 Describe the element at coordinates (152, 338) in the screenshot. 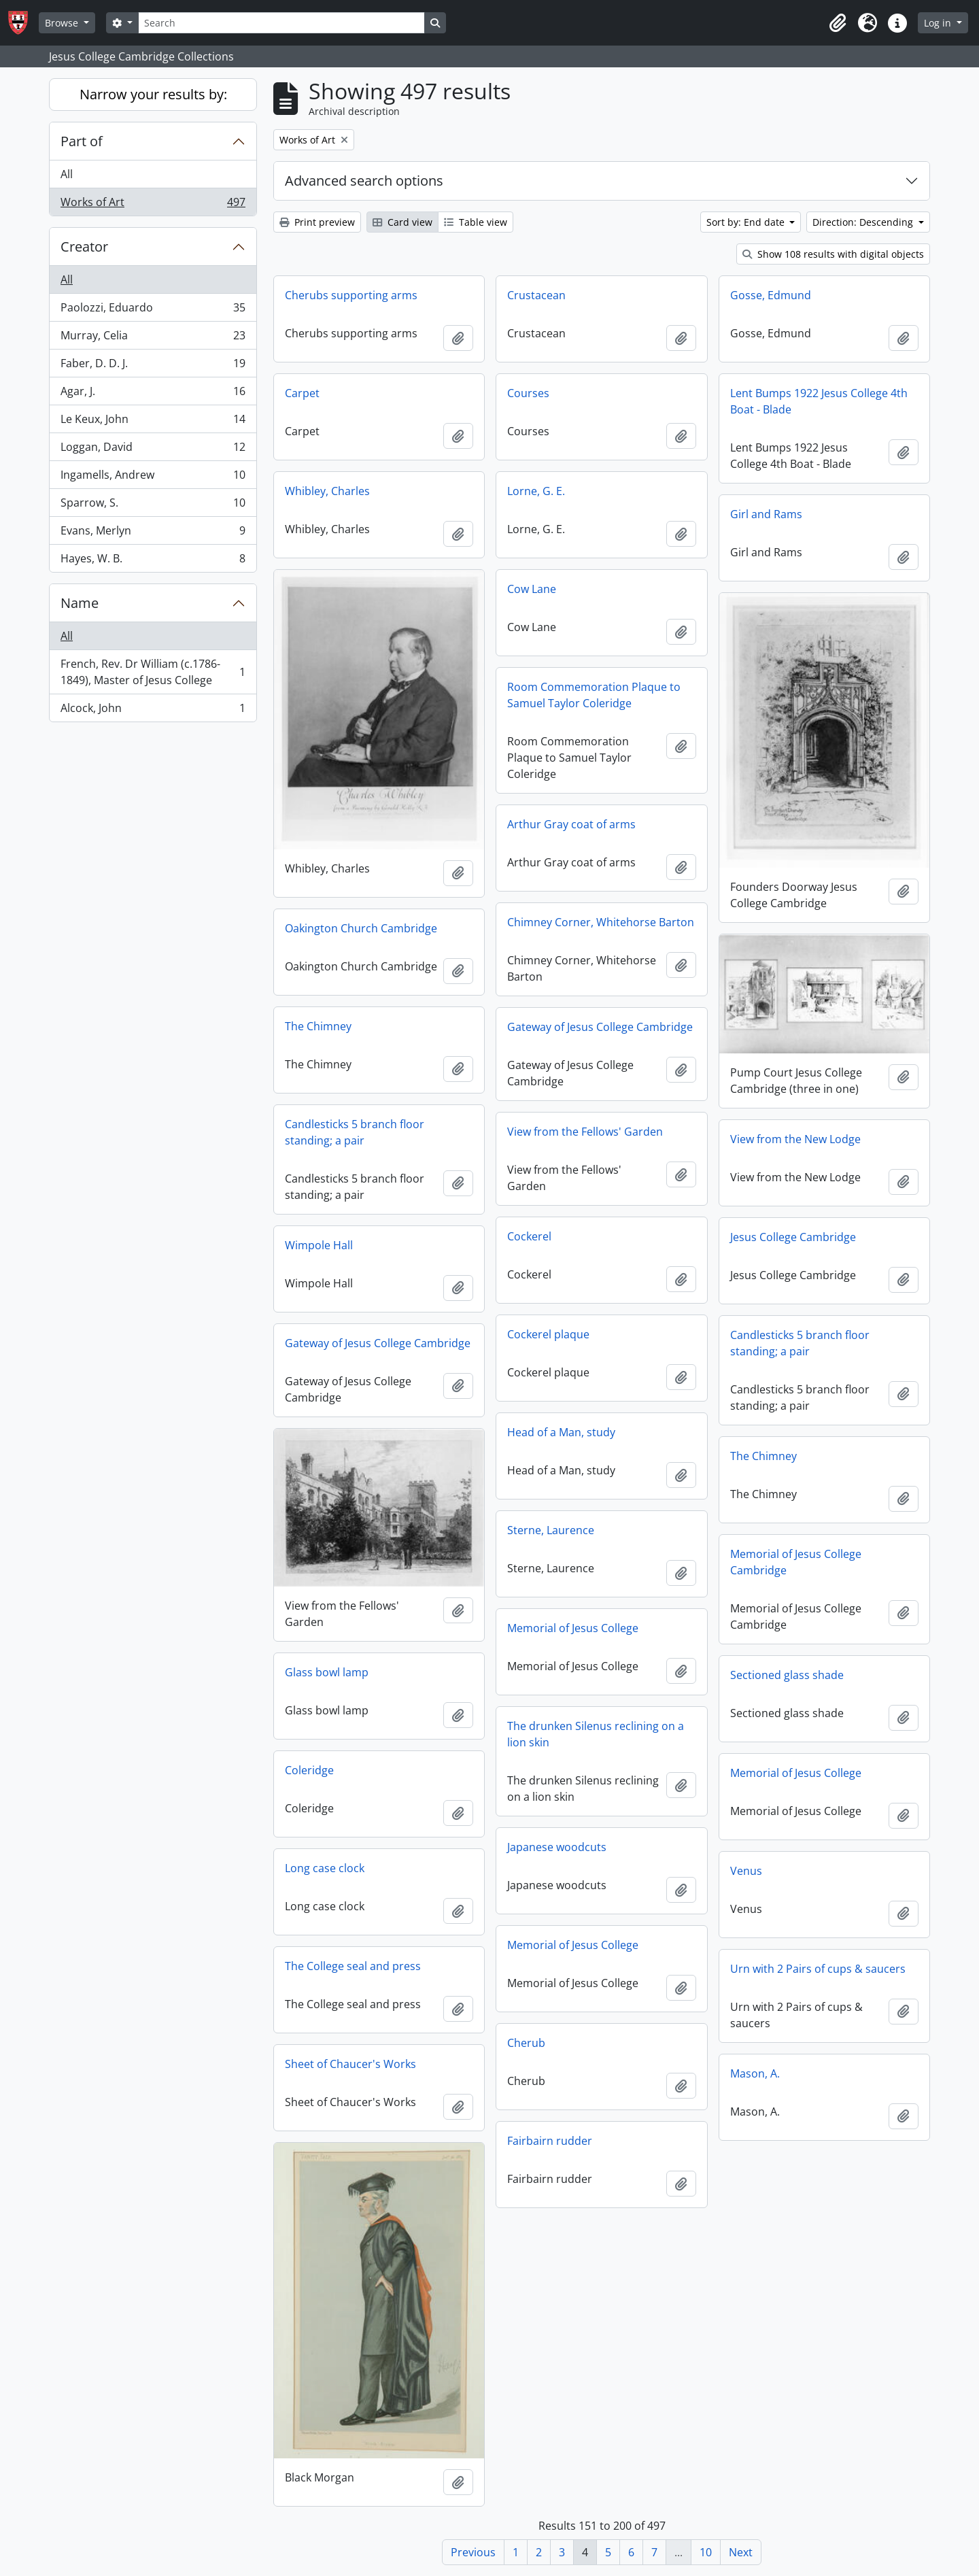

I see `Murray, Celia` at that location.